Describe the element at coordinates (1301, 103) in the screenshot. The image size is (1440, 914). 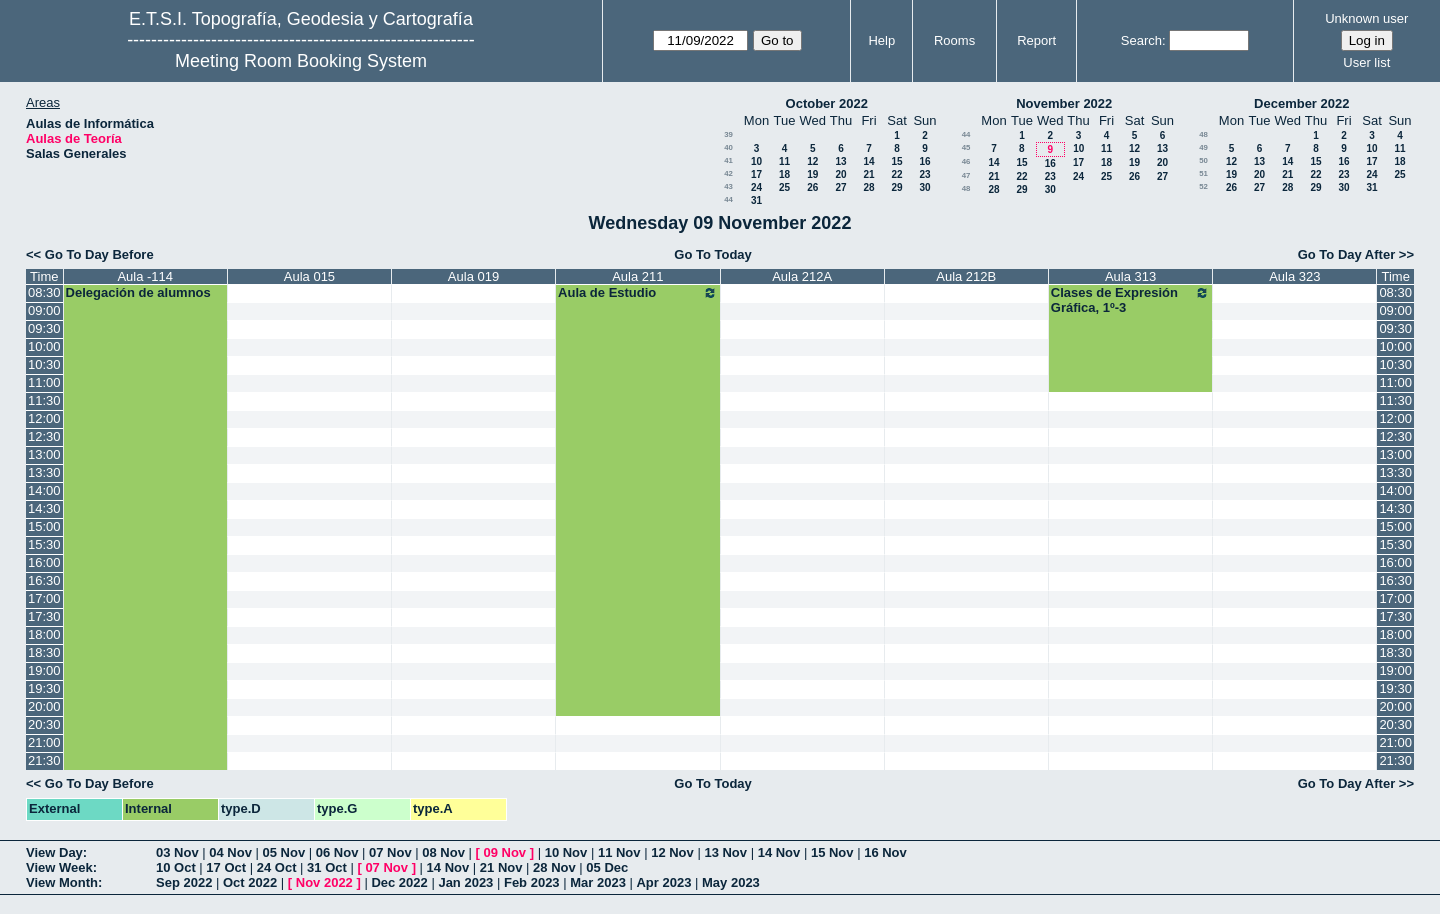
I see `December 2022` at that location.